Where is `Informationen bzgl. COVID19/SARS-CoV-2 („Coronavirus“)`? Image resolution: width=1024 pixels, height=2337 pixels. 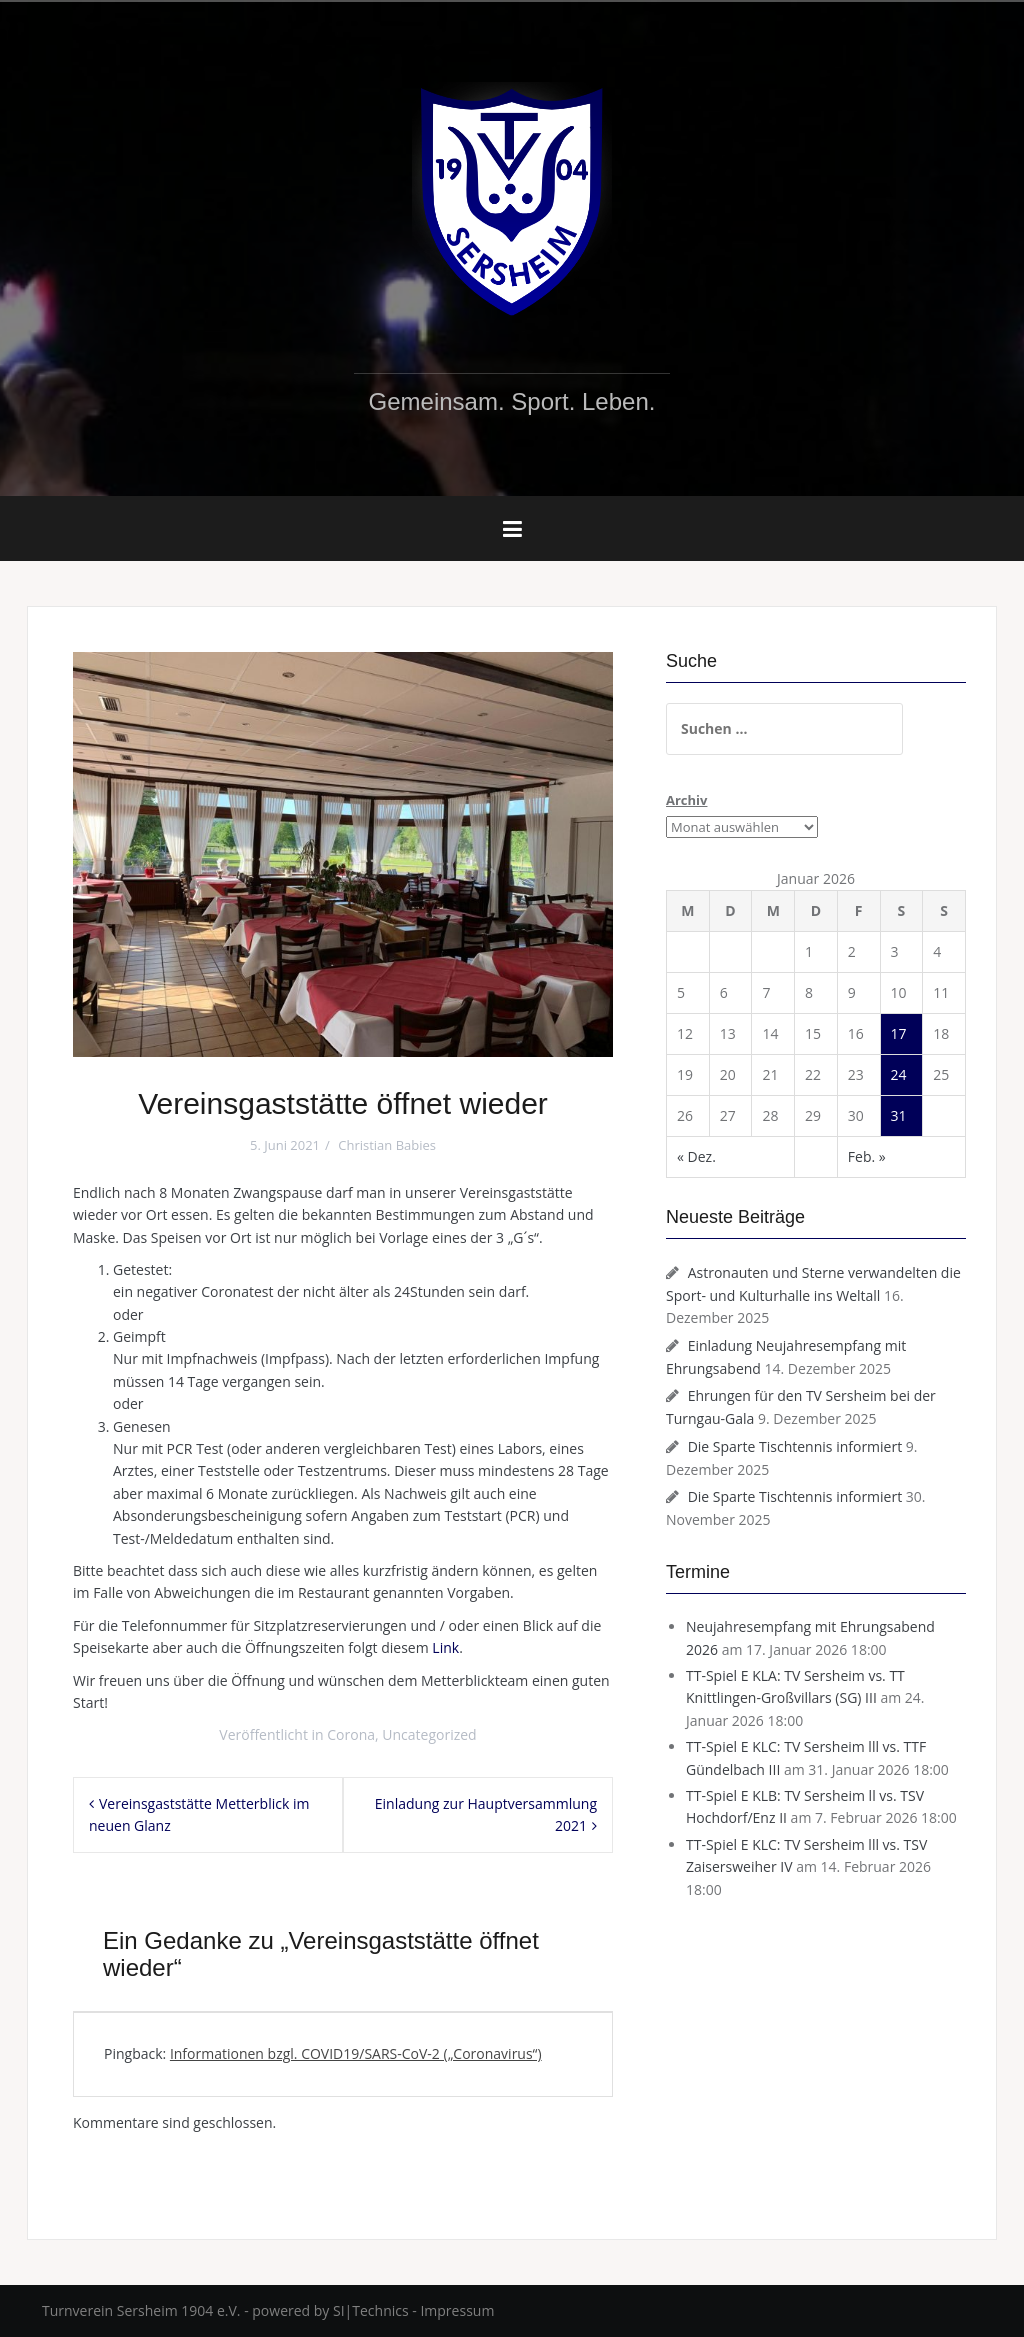 Informationen bzgl. COVID19/SARS-CoV-2 („Coronavirus“) is located at coordinates (356, 2053).